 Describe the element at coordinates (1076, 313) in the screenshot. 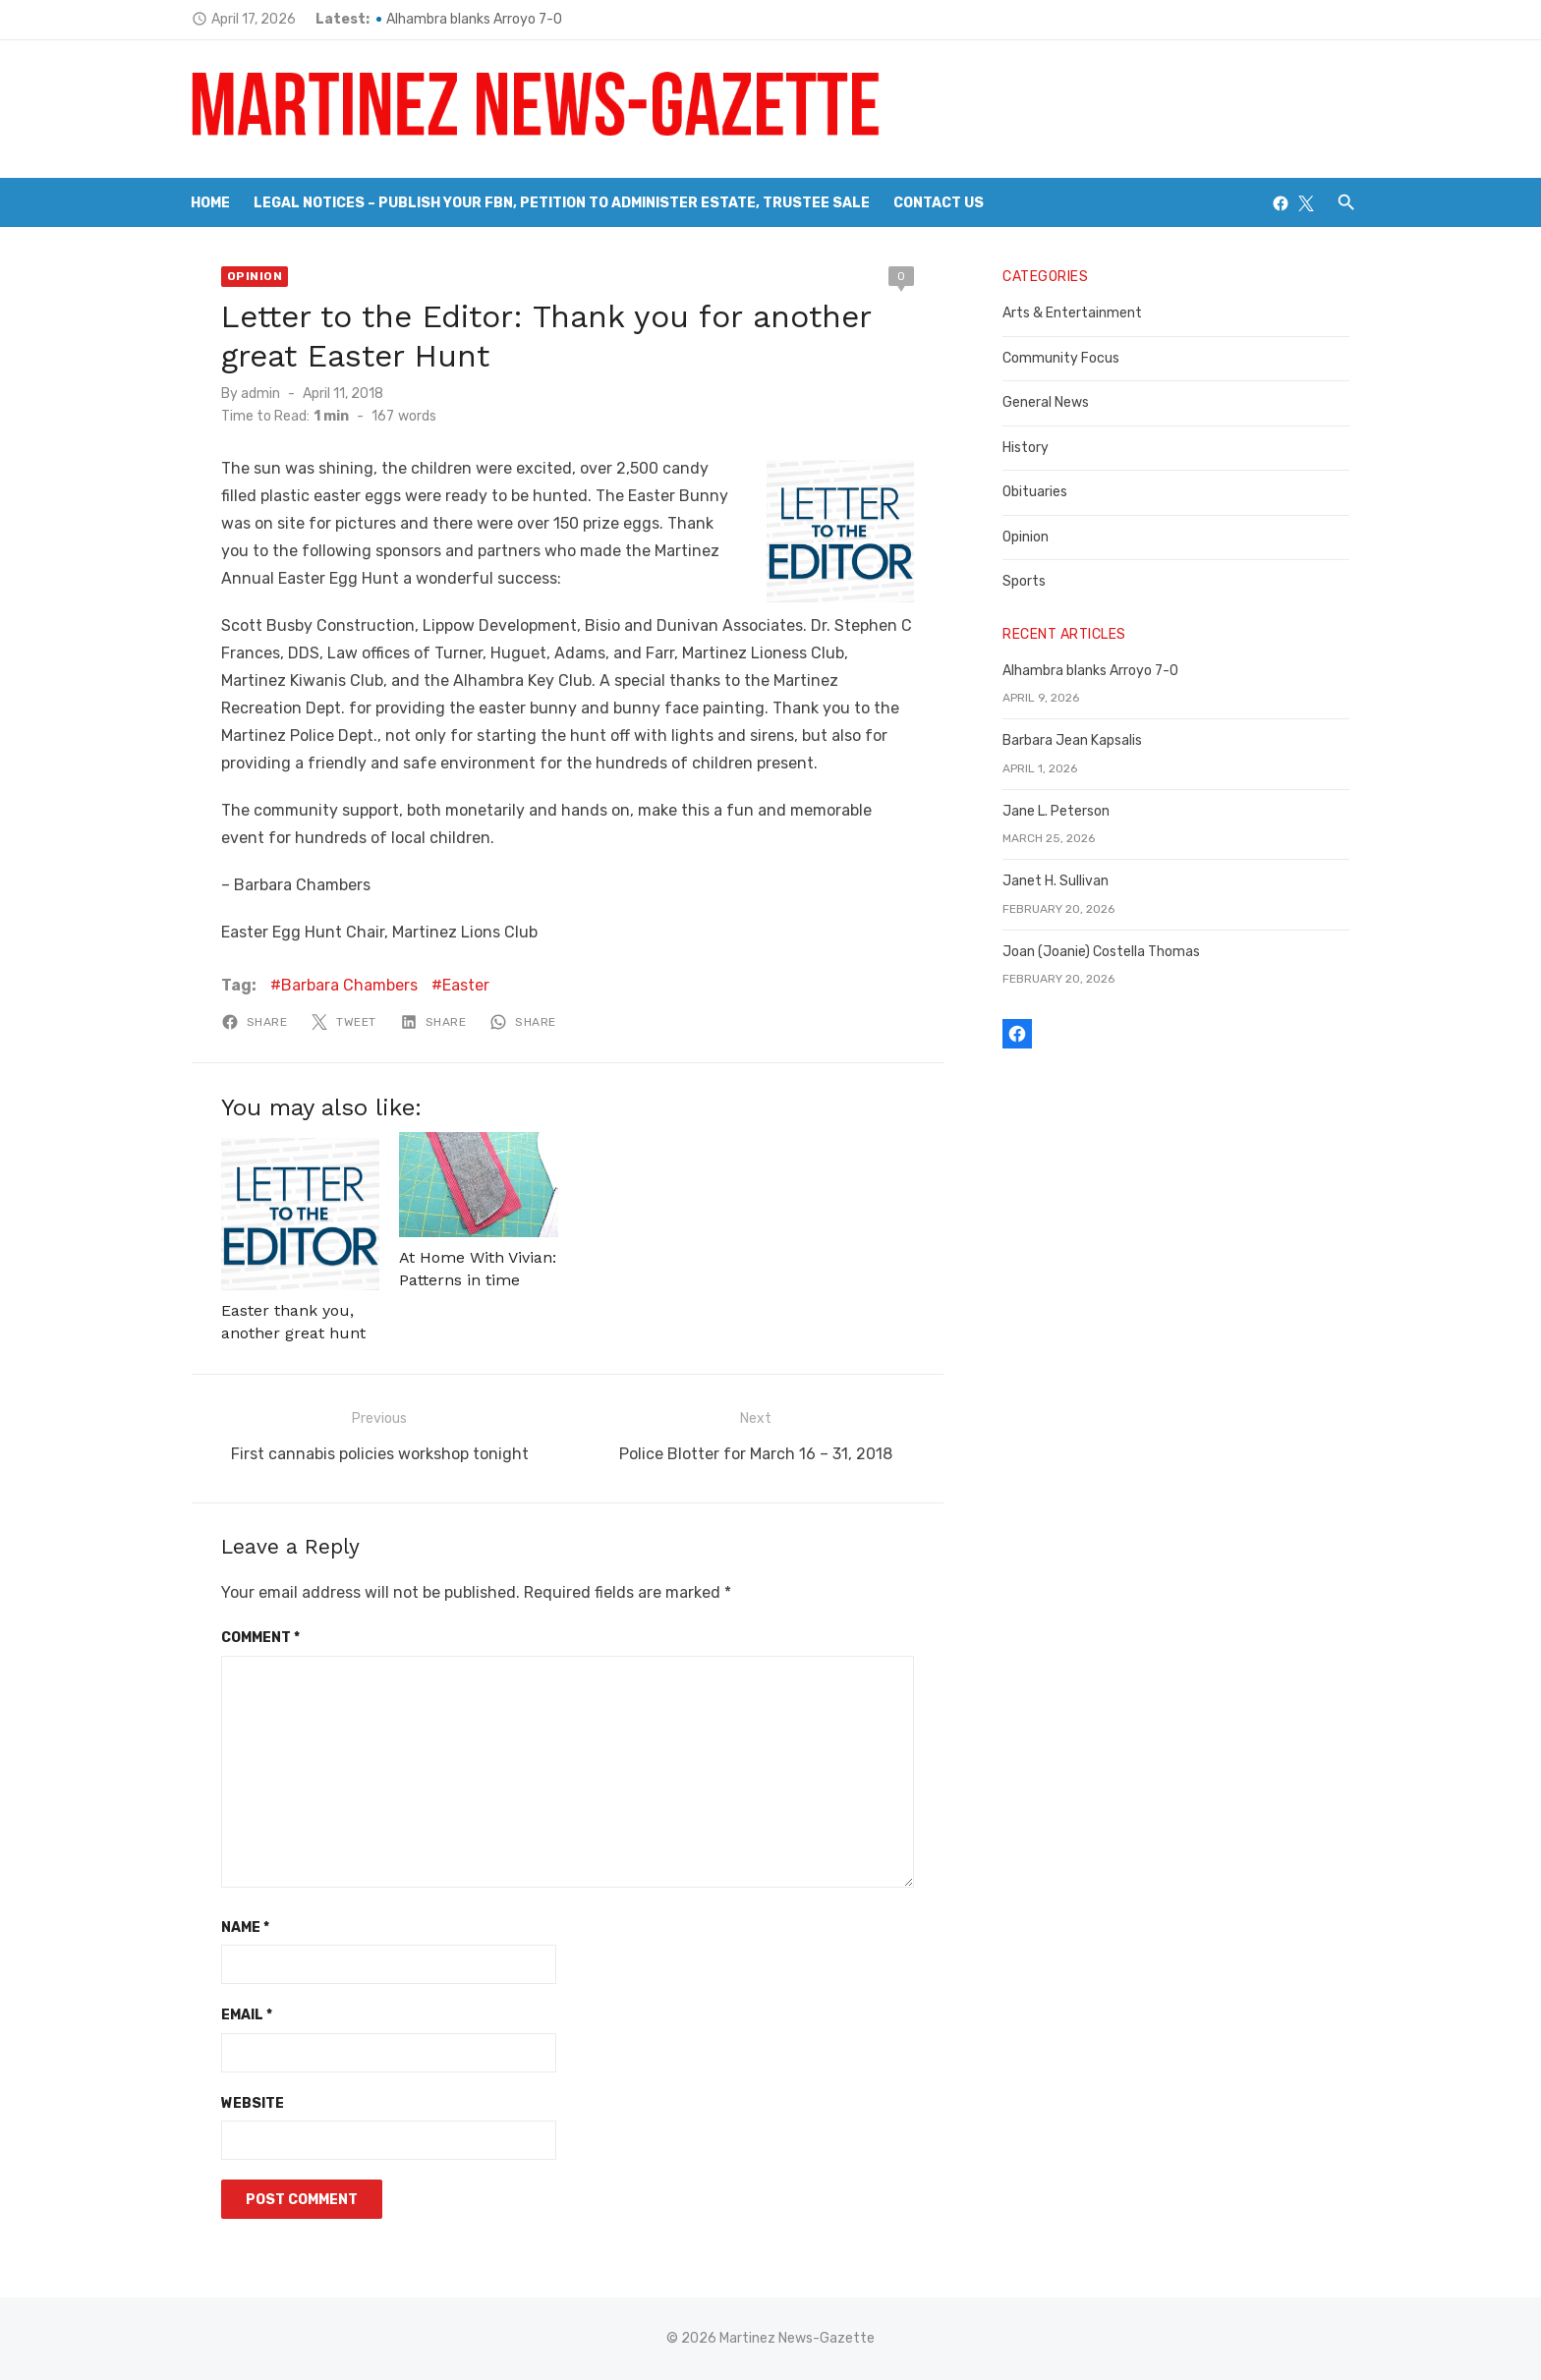

I see `Arts & Entertainment` at that location.